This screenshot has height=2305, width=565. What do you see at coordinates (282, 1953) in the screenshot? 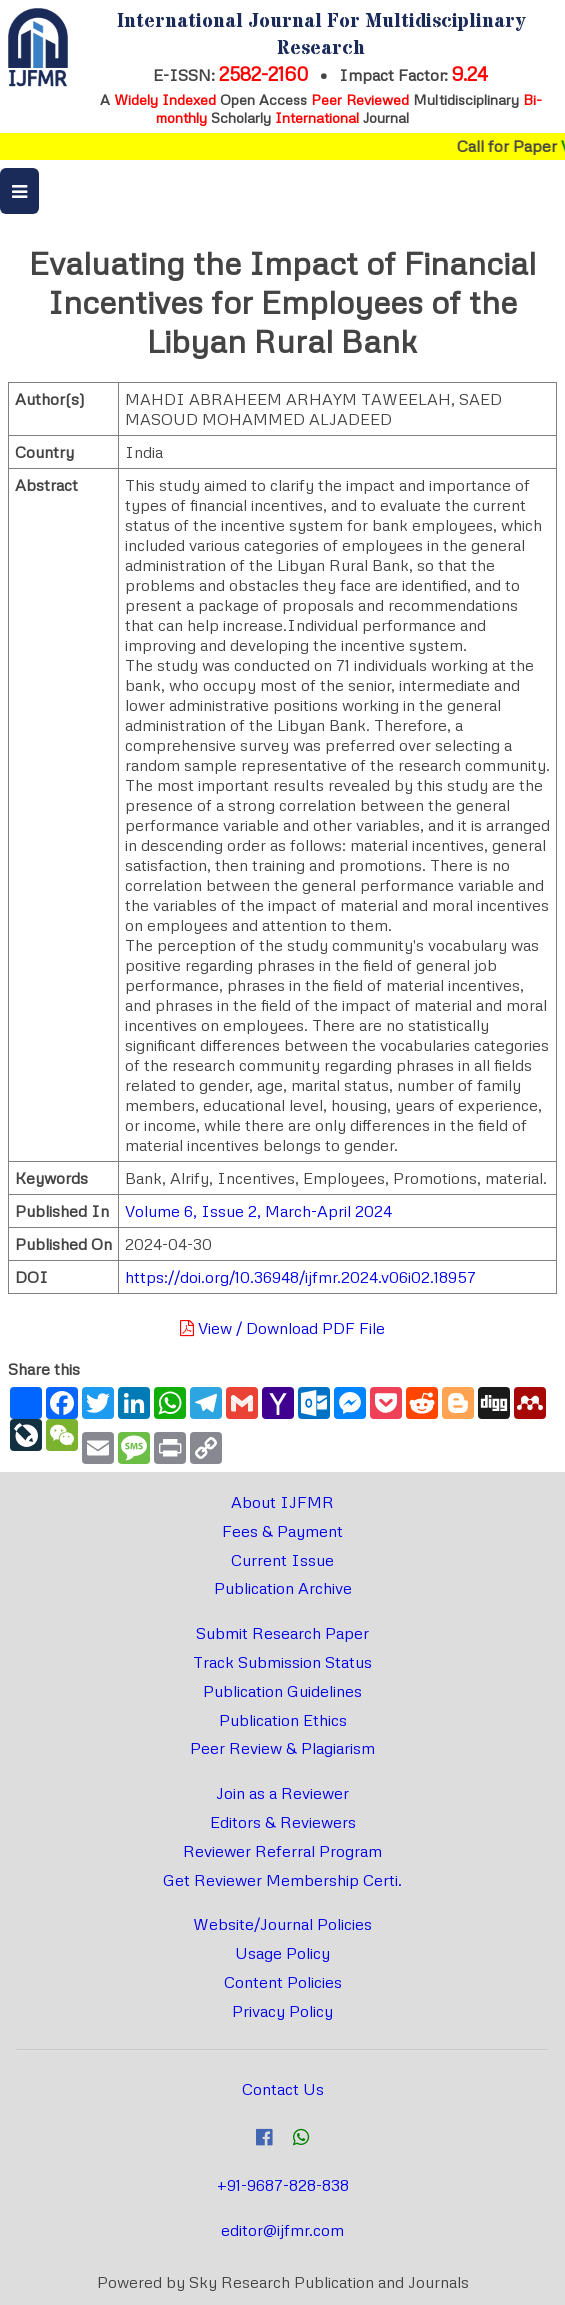
I see `Usage Policy` at bounding box center [282, 1953].